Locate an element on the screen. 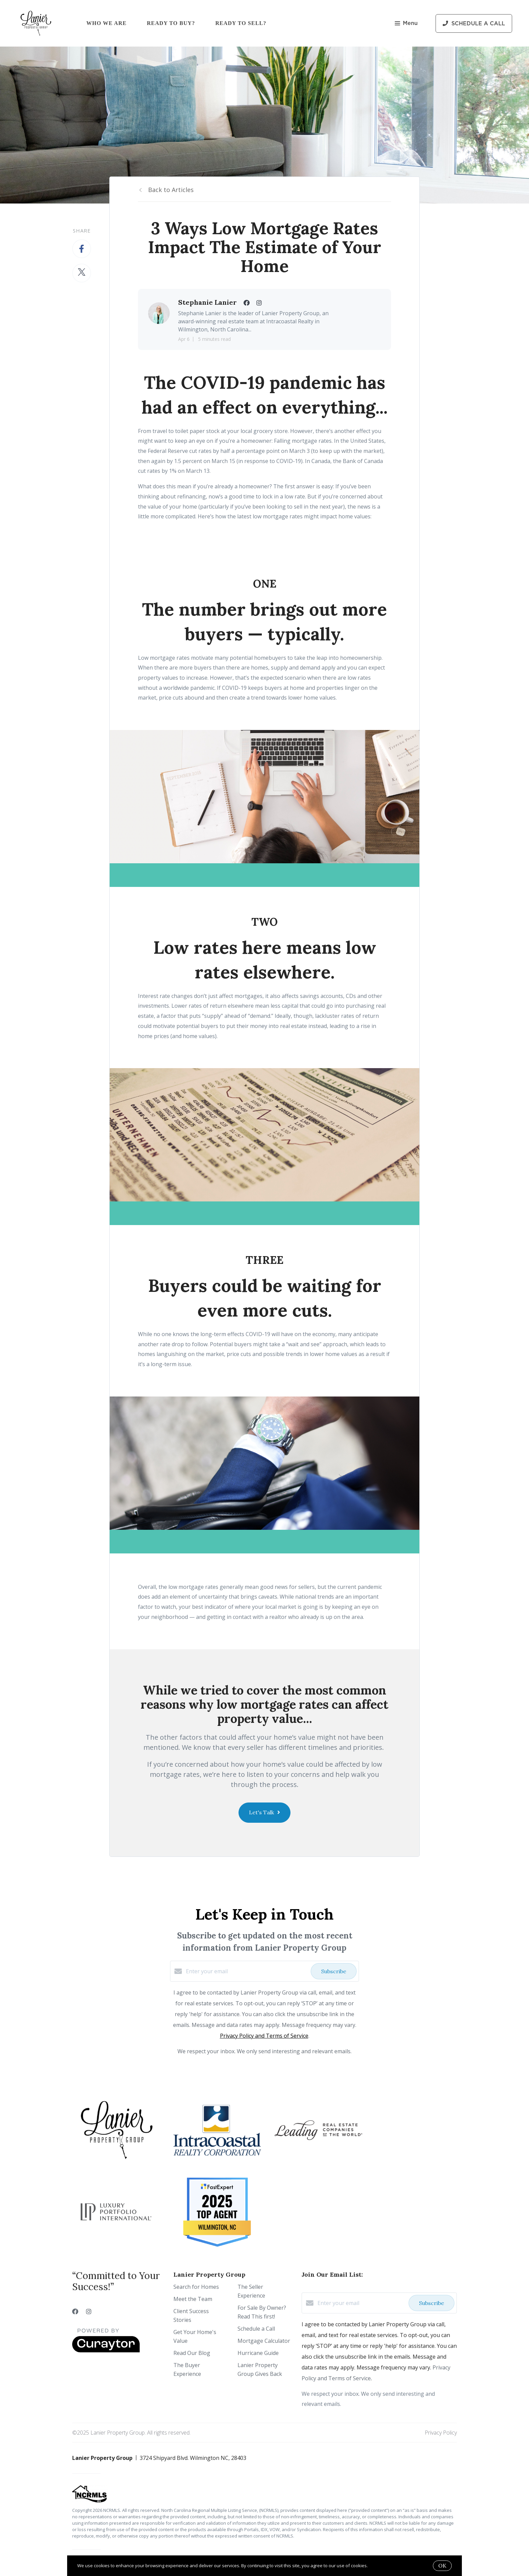  Schedule a Call is located at coordinates (256, 2328).